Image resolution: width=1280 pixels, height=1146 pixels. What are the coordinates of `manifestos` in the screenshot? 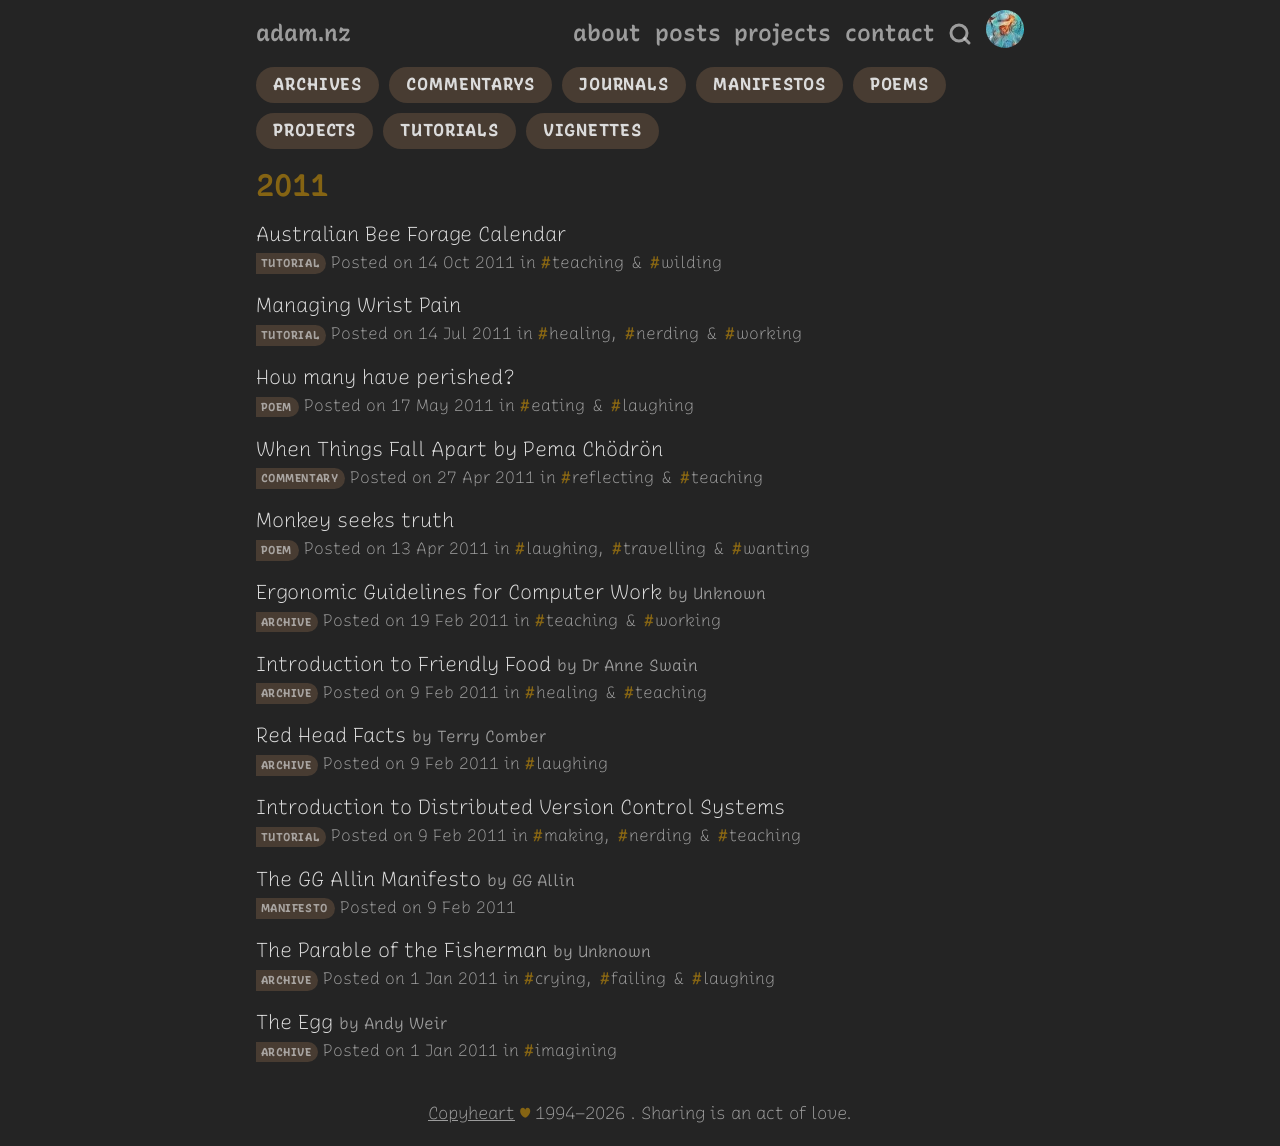 It's located at (769, 84).